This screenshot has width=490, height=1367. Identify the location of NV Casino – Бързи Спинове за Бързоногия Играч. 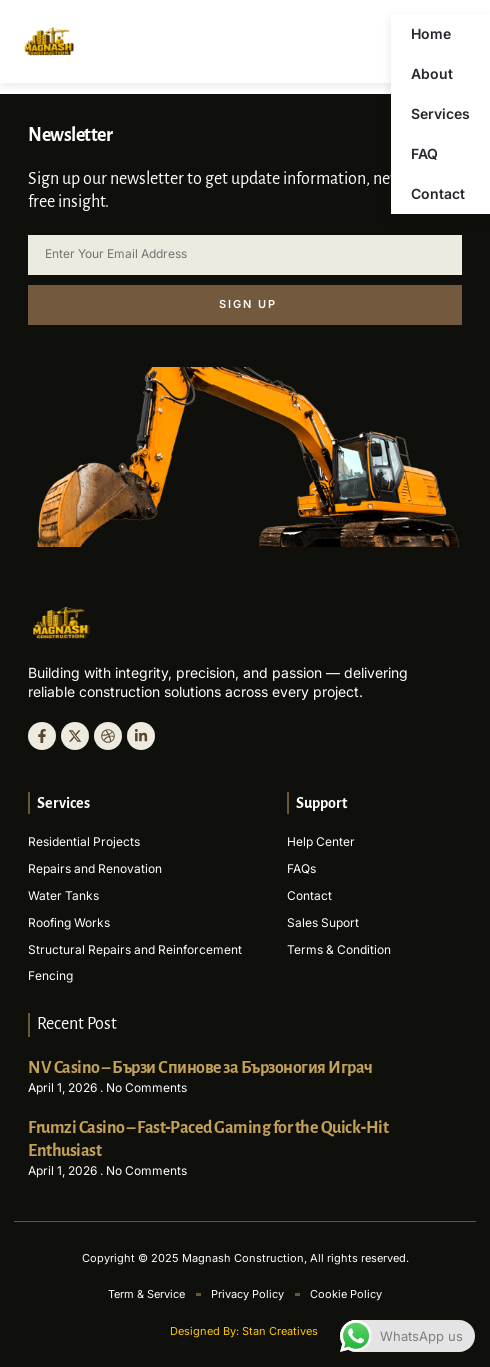
(200, 1068).